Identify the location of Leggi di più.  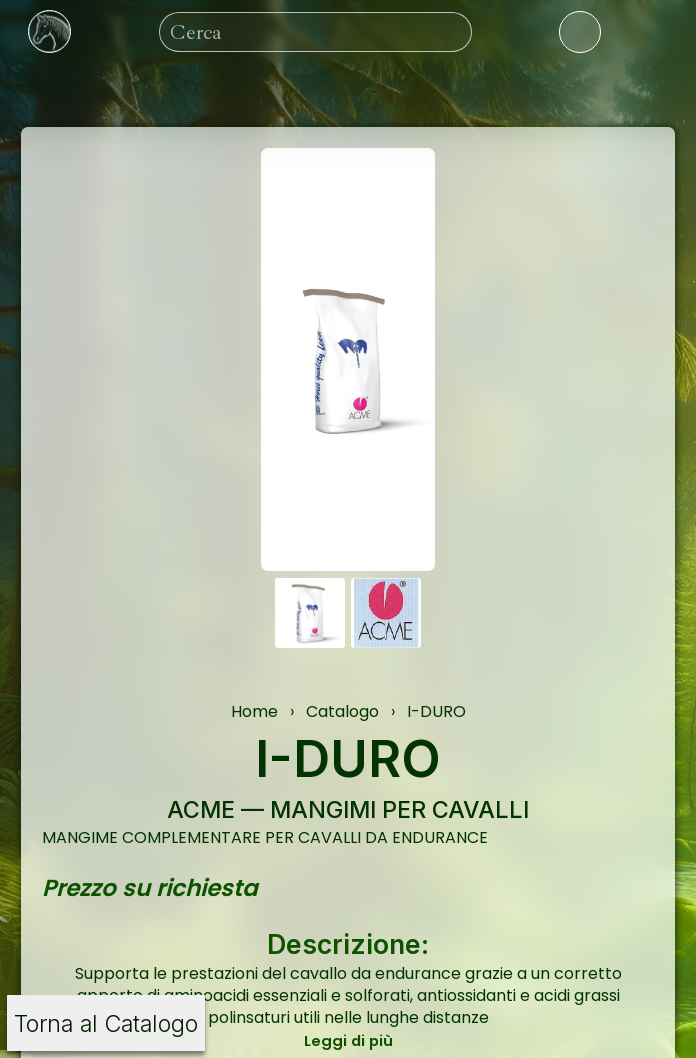
(348, 1040).